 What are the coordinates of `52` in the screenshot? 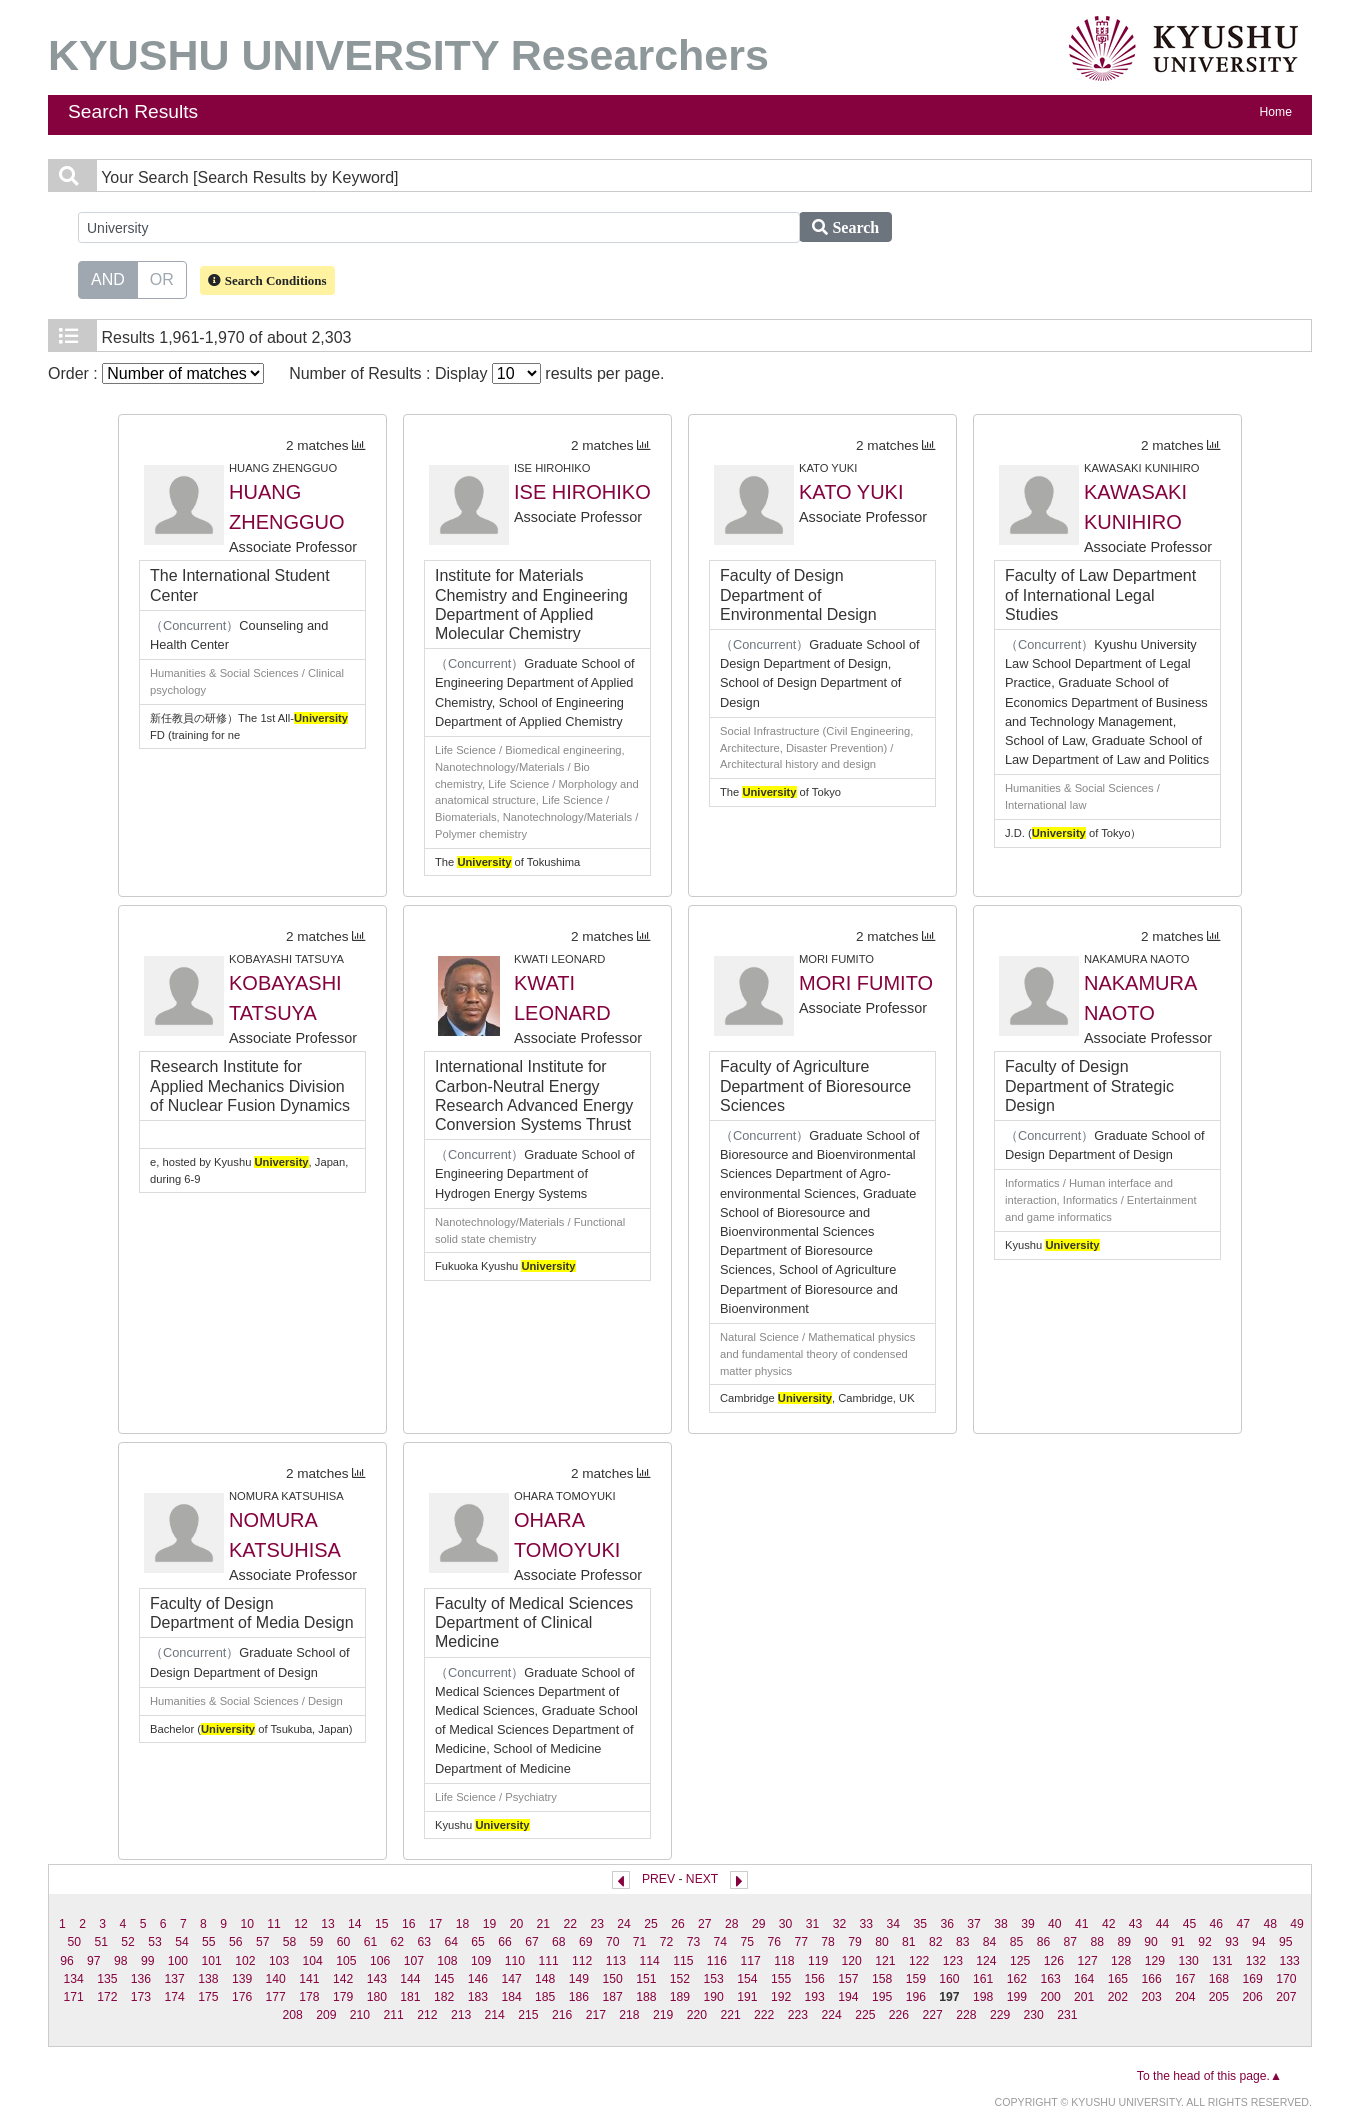 It's located at (128, 1942).